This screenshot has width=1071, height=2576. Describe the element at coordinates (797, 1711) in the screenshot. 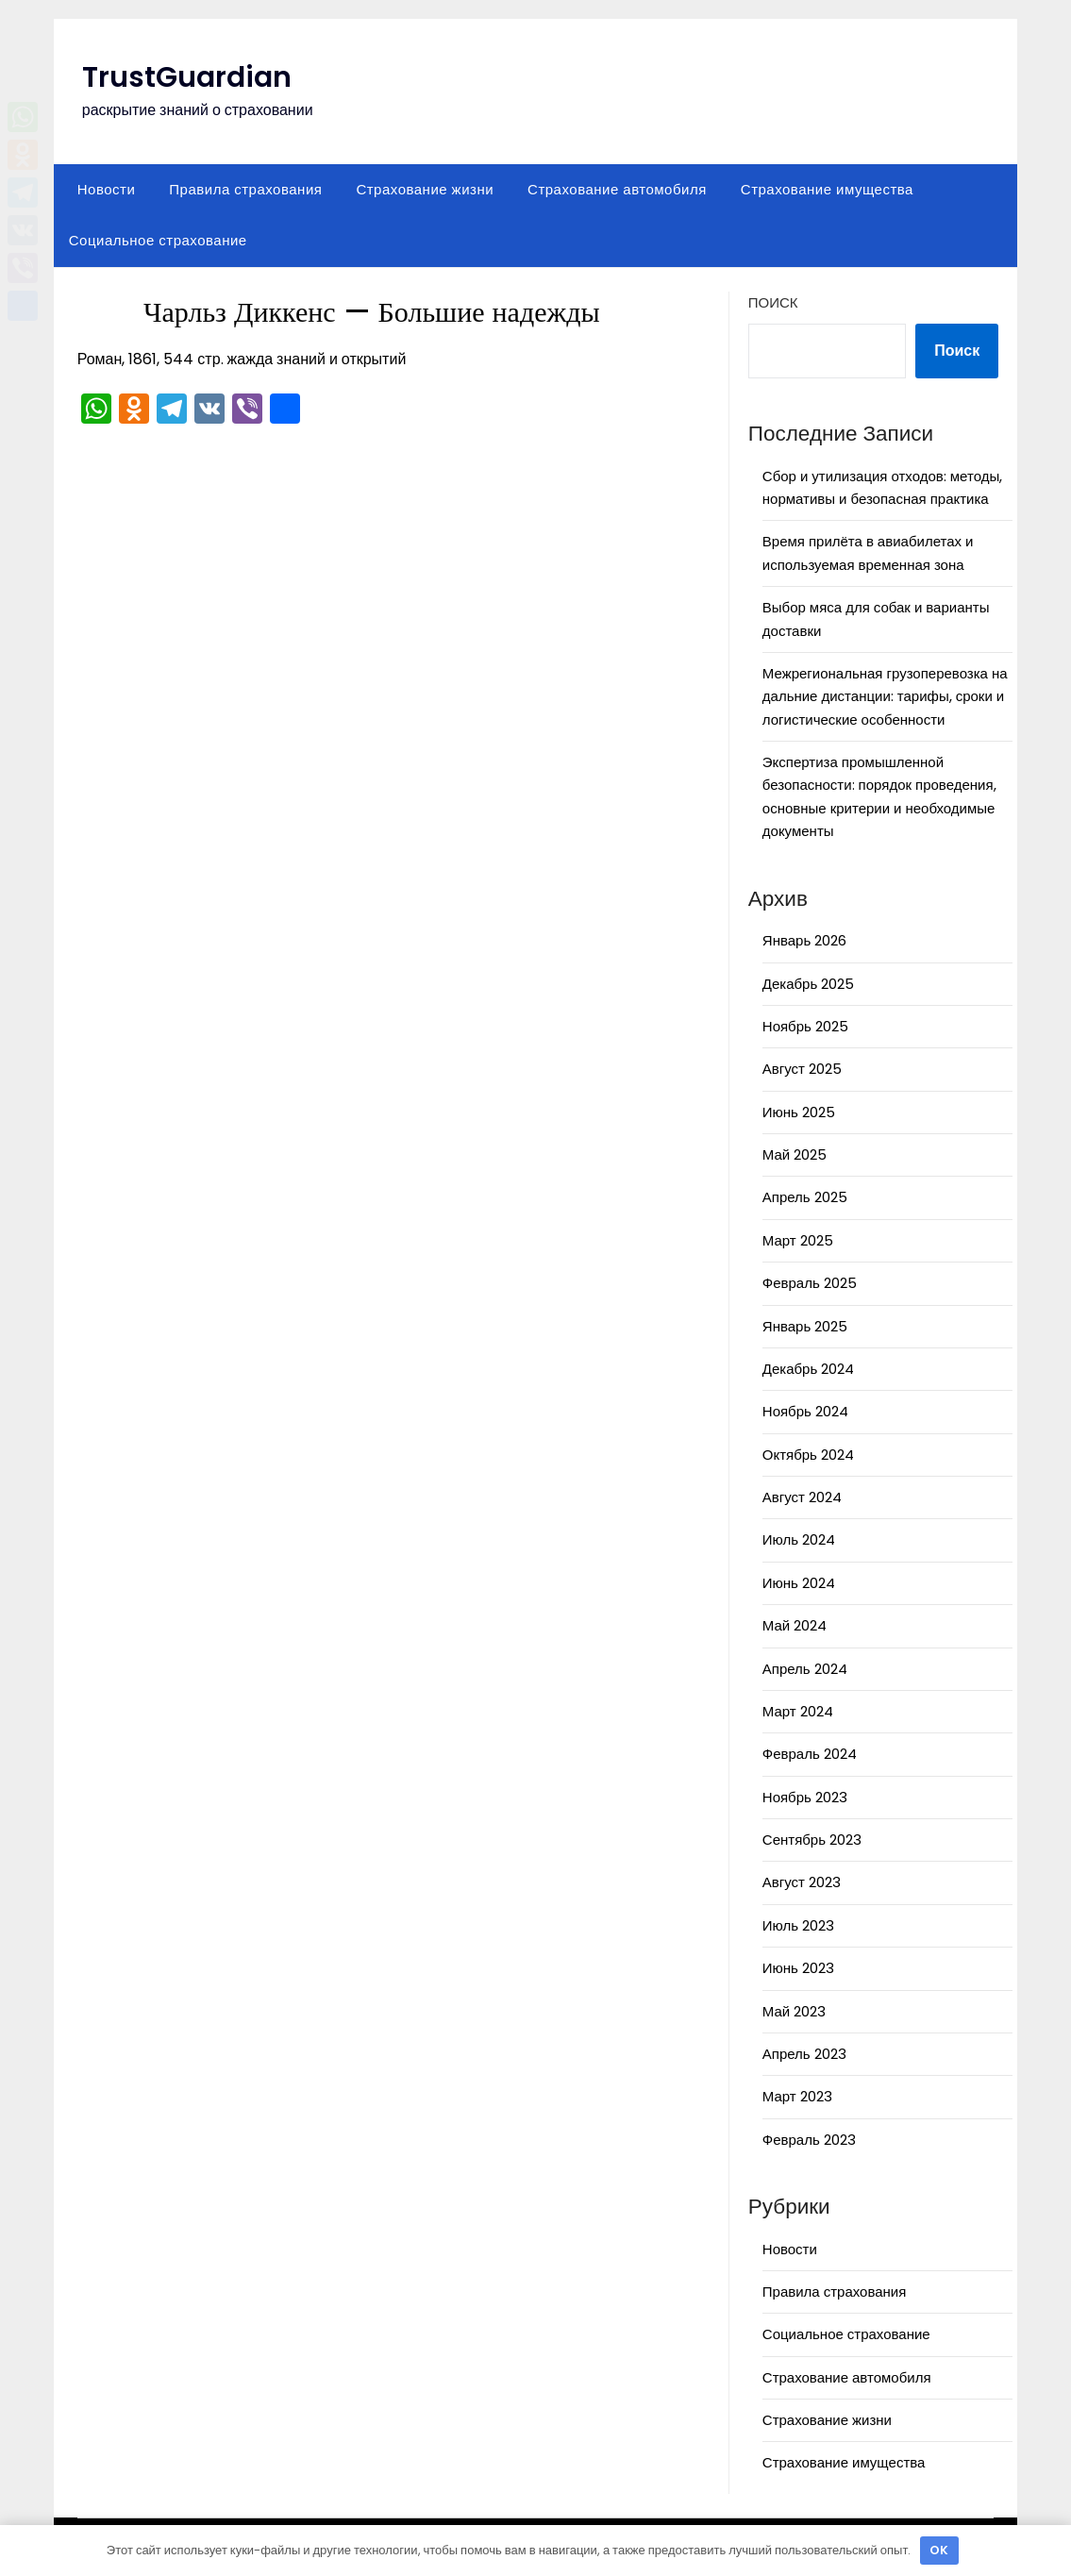

I see `Март 2024` at that location.